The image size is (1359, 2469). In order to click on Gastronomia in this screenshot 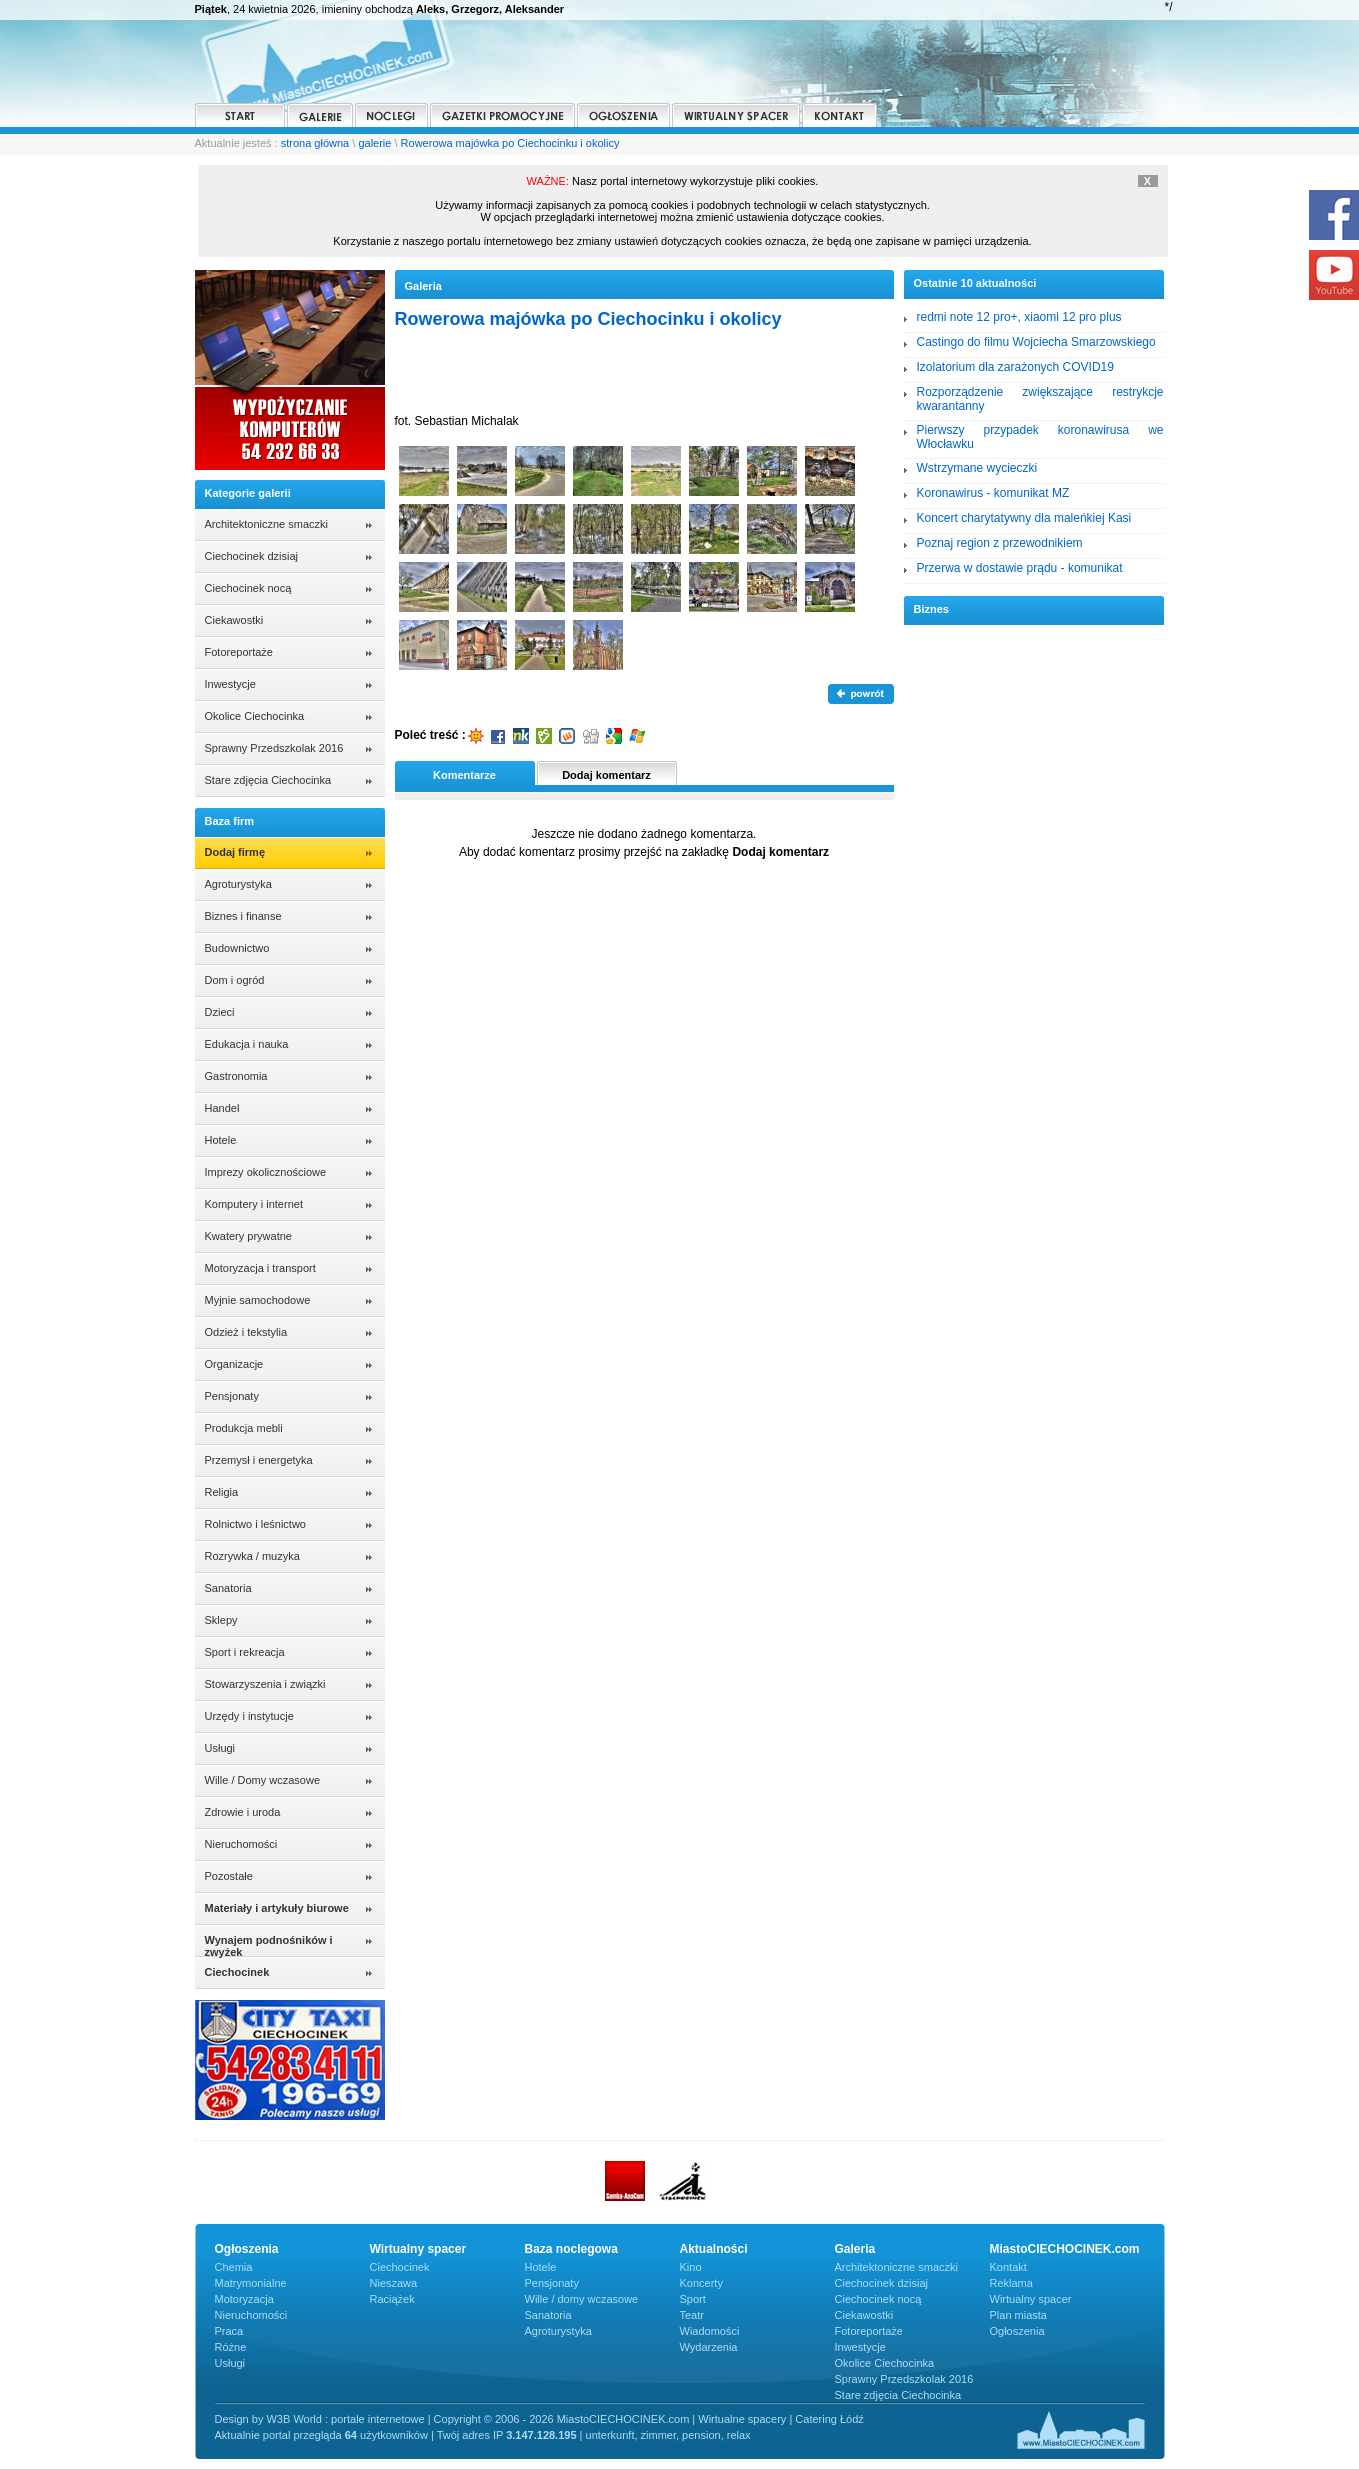, I will do `click(236, 1076)`.